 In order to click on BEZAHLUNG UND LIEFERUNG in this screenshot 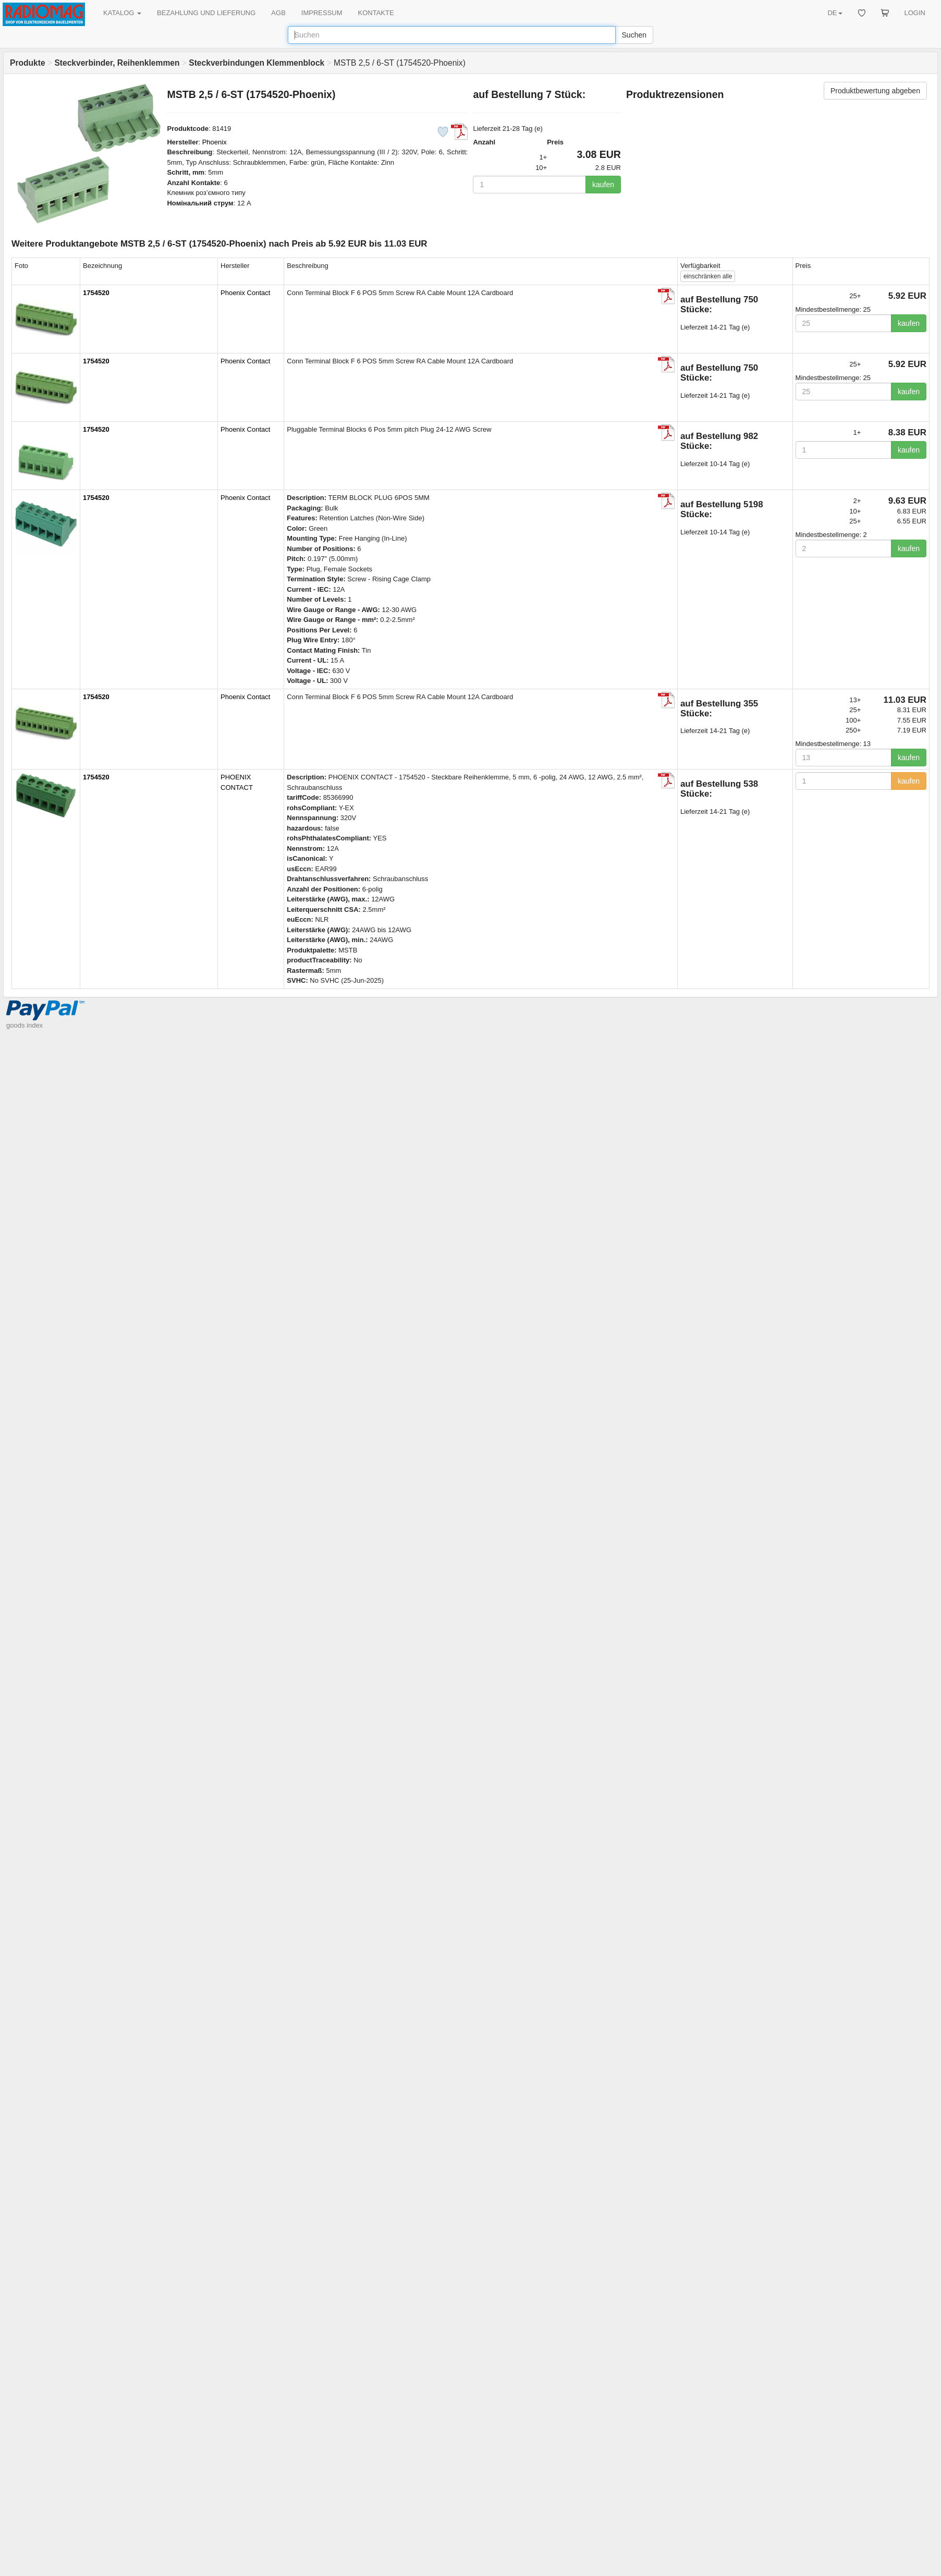, I will do `click(206, 13)`.